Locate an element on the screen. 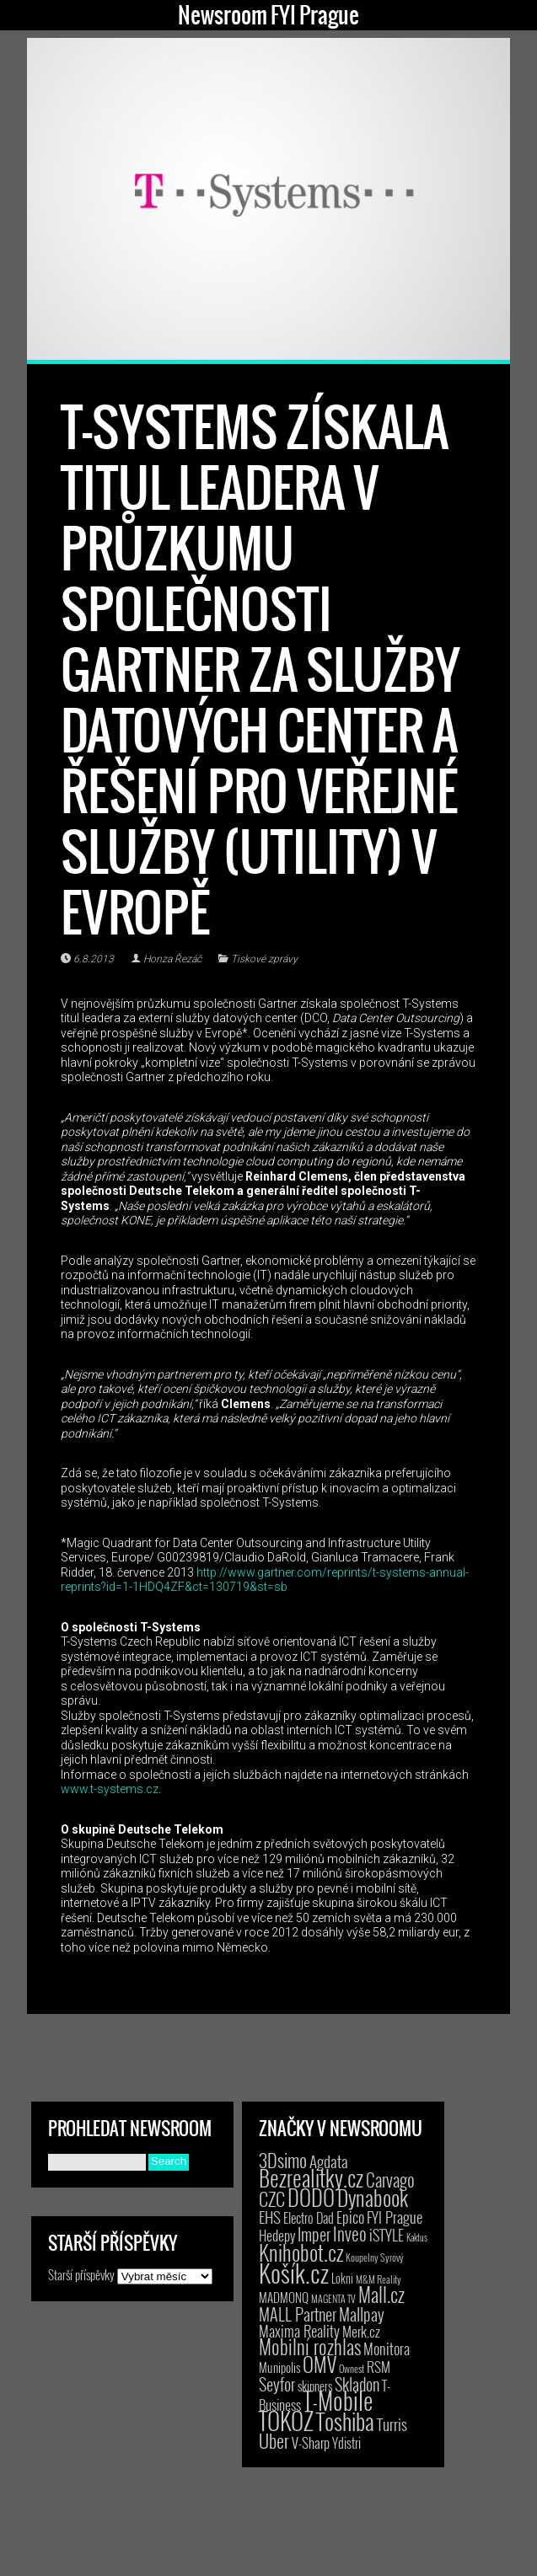 The image size is (537, 2576). MADMONQ [MADMONQ (6 položek)] is located at coordinates (284, 2297).